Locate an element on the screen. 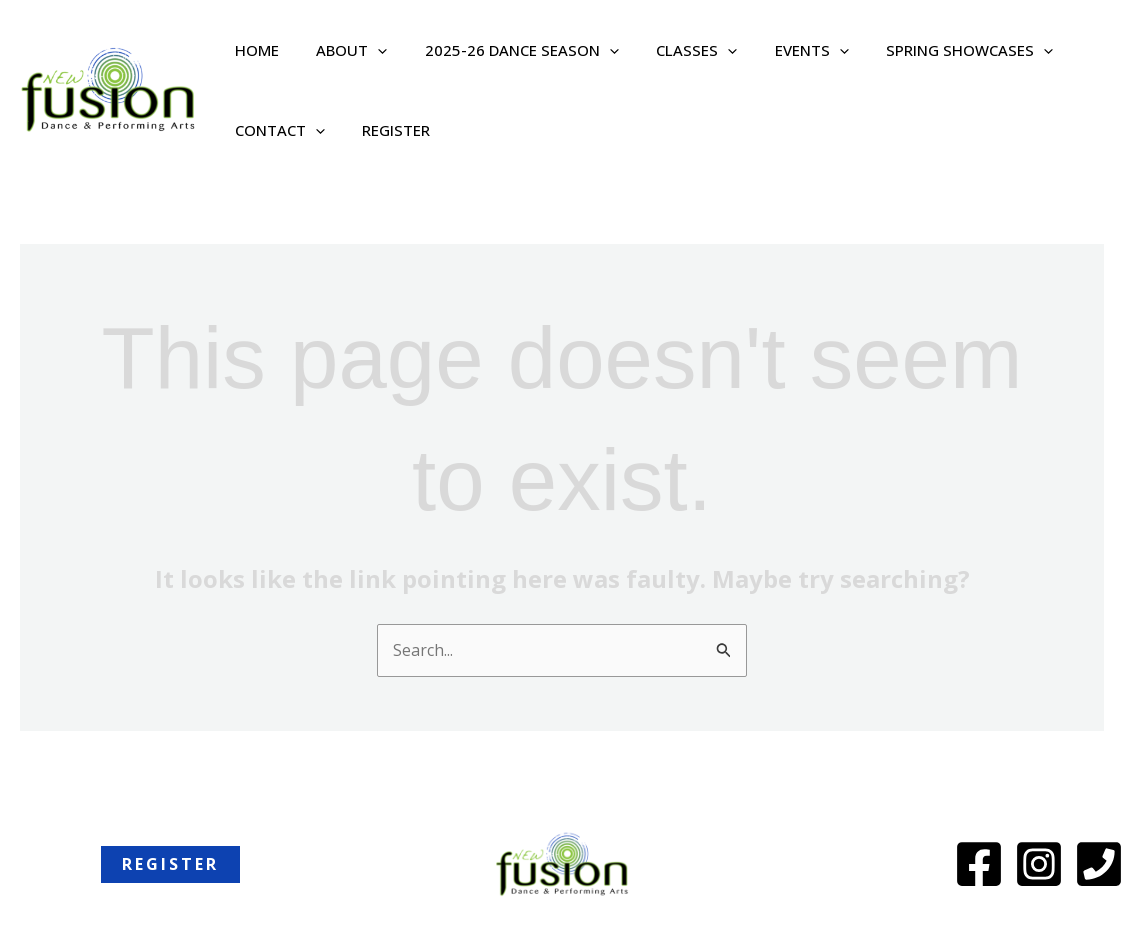 This screenshot has height=935, width=1124. Events is located at coordinates (778, 50).